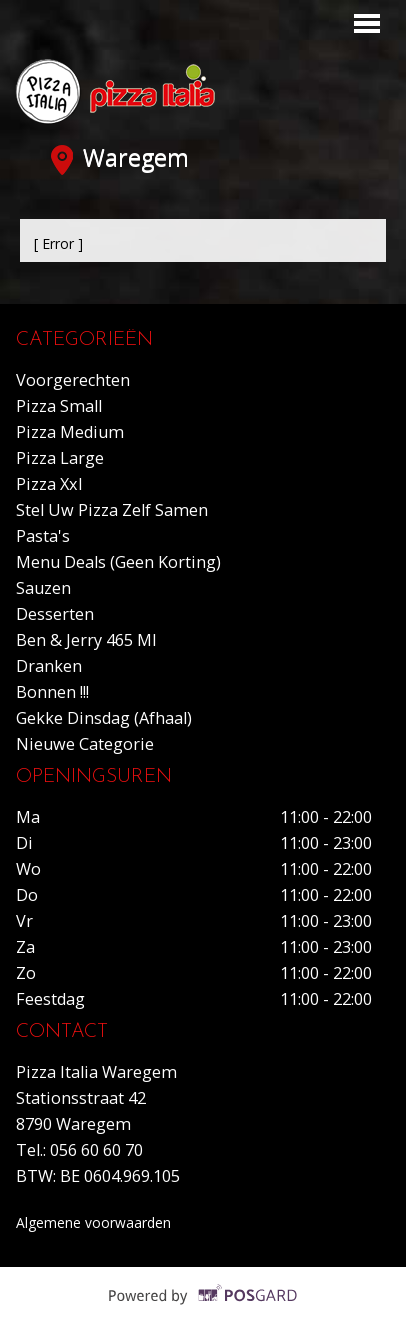  Describe the element at coordinates (86, 640) in the screenshot. I see `Ben & Jerry 465 ml` at that location.